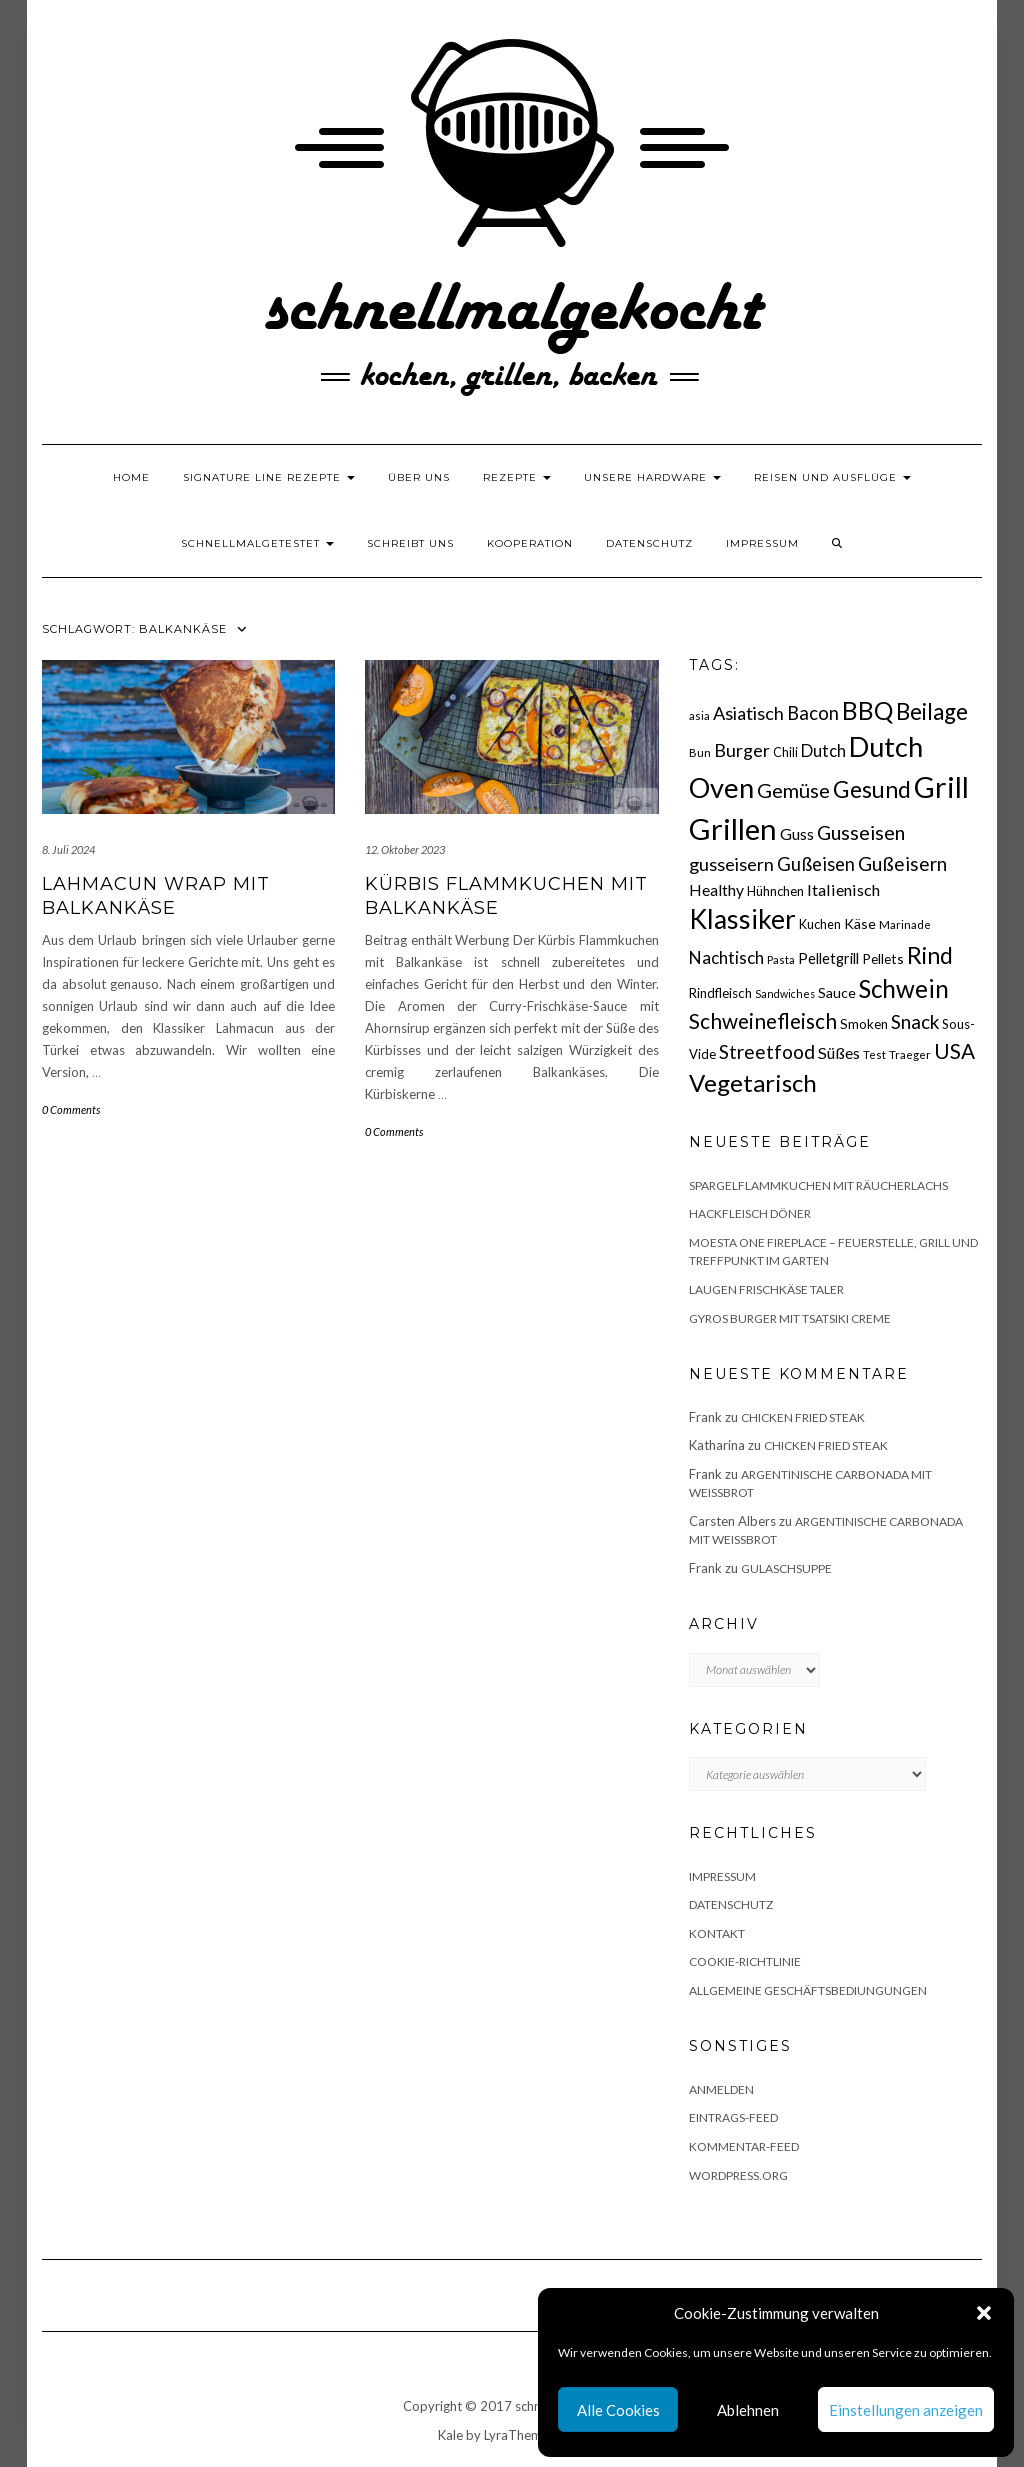 The width and height of the screenshot is (1024, 2467). I want to click on Dutch [Dutch (30 Einträge)], so click(823, 751).